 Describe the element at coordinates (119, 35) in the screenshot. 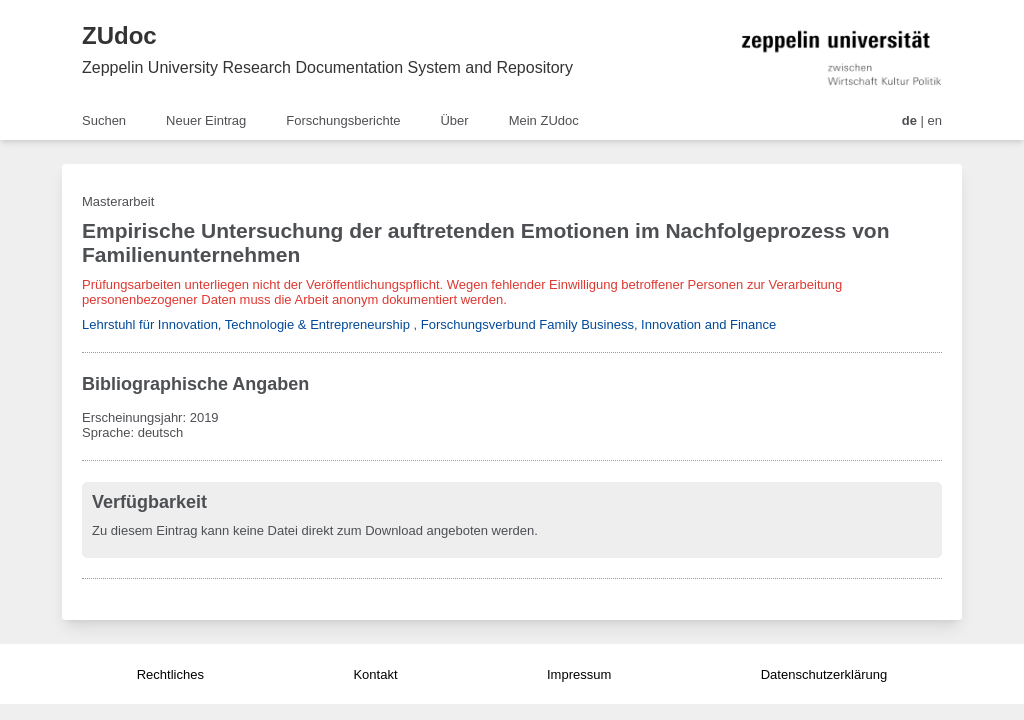

I see `ZUdoc` at that location.